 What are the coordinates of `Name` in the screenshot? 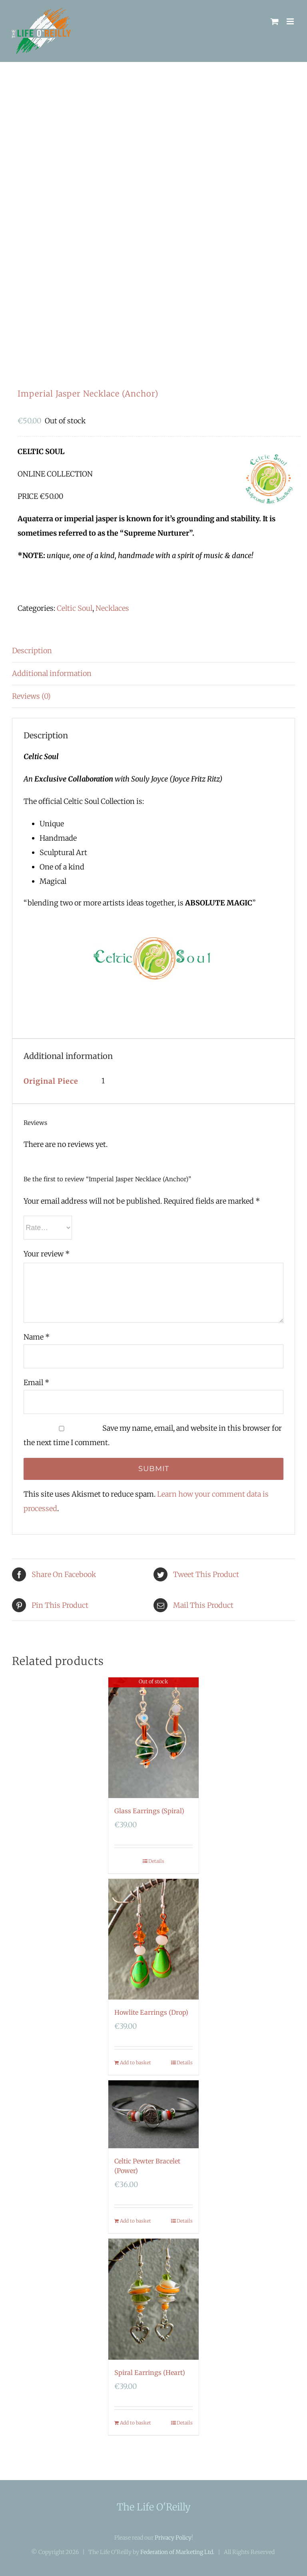 It's located at (37, 1337).